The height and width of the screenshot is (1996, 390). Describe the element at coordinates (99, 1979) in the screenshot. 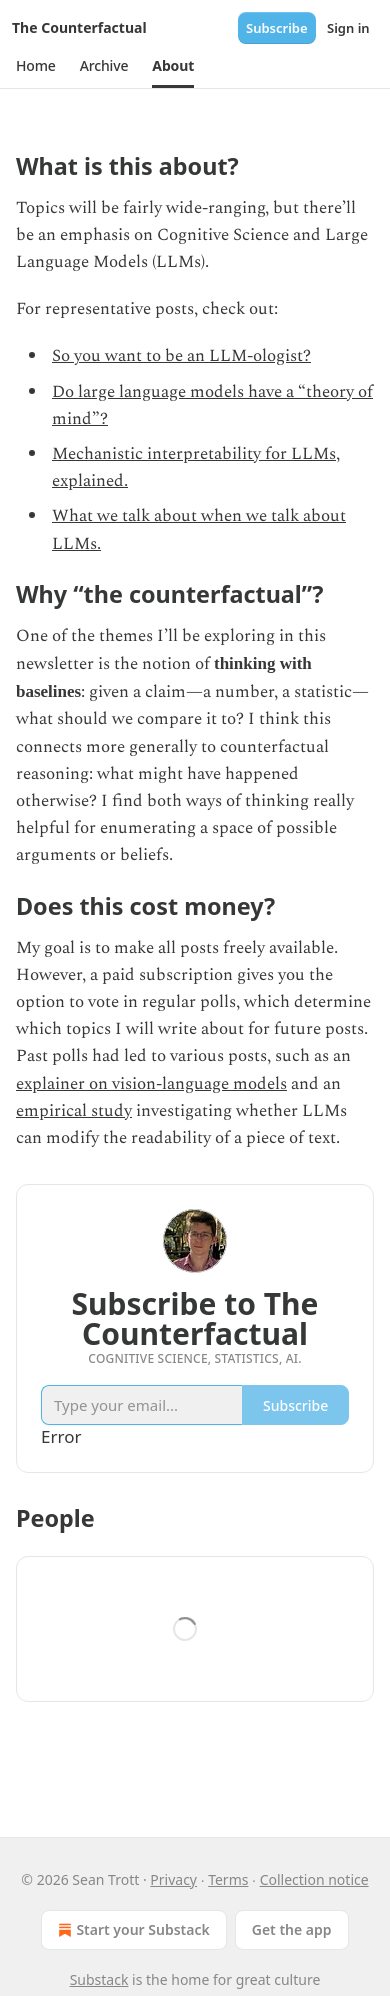

I see `Substack` at that location.